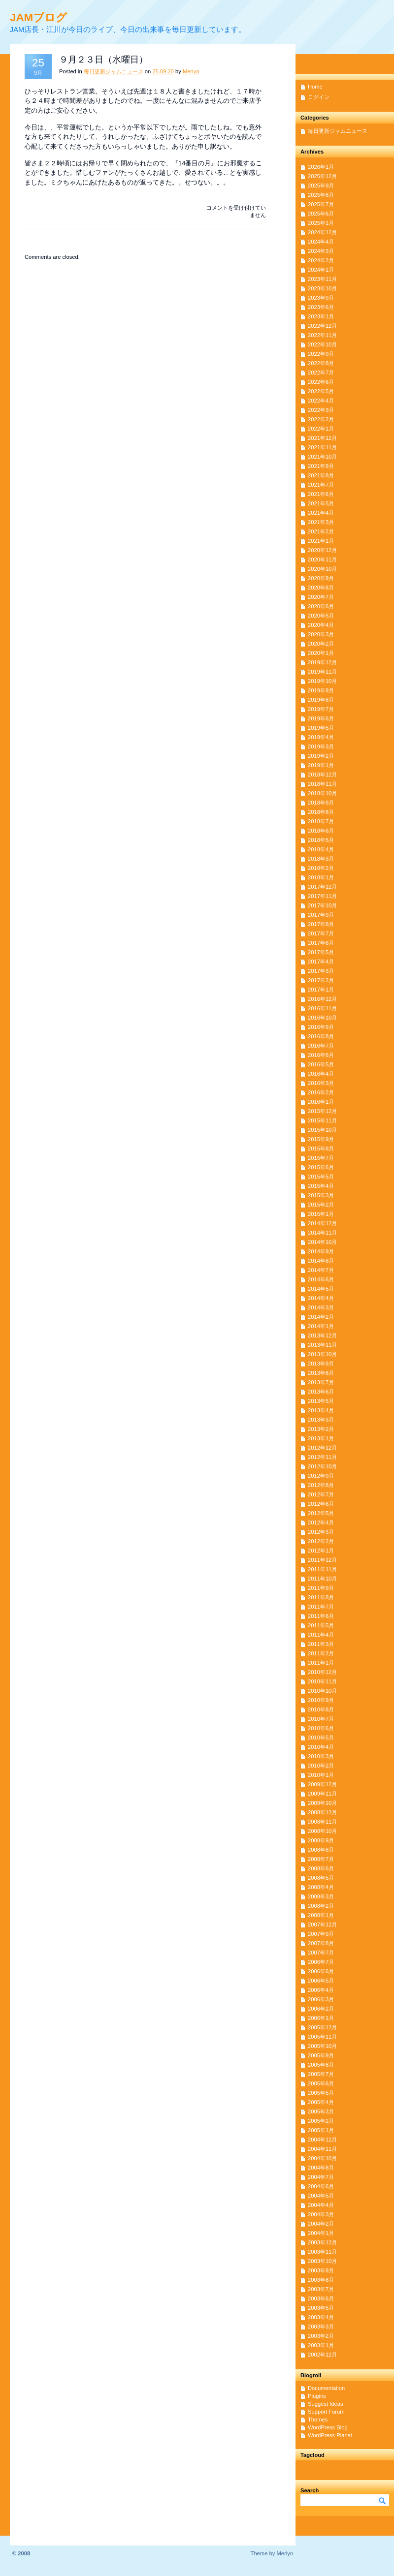 The image size is (394, 2576). Describe the element at coordinates (321, 270) in the screenshot. I see `2024年1月` at that location.